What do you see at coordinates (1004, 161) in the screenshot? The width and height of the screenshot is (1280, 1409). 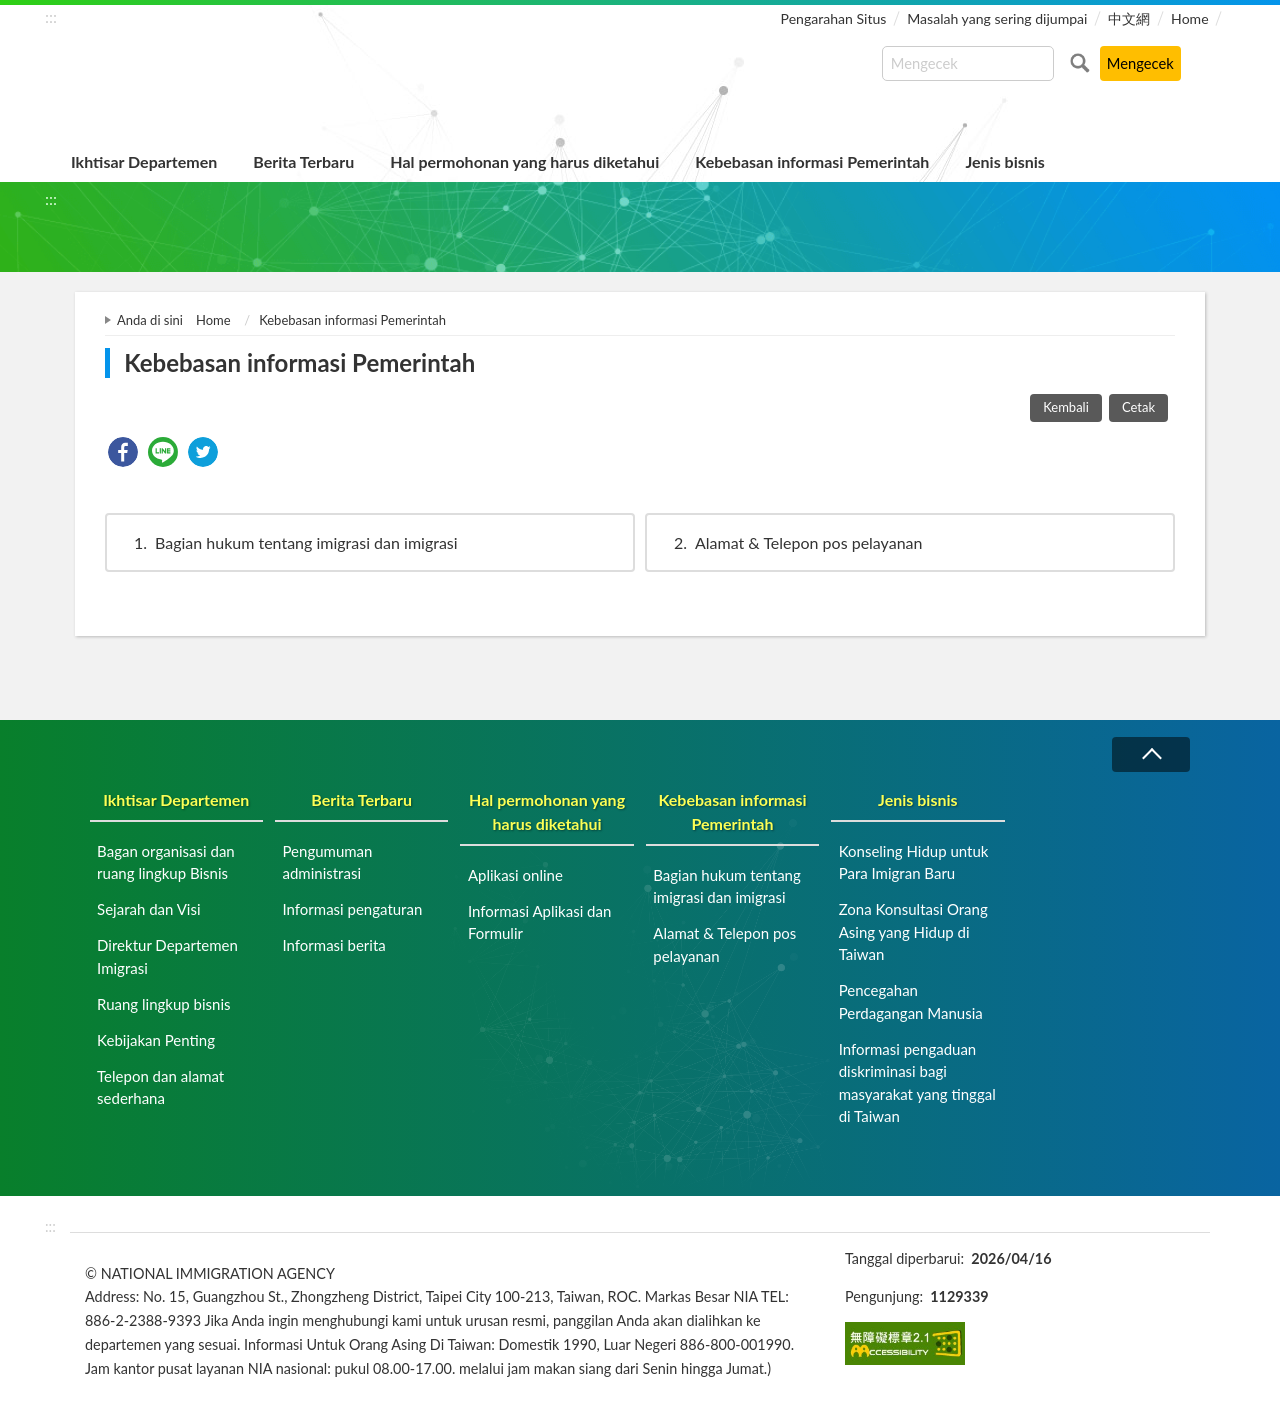 I see `Jenis bisnis` at bounding box center [1004, 161].